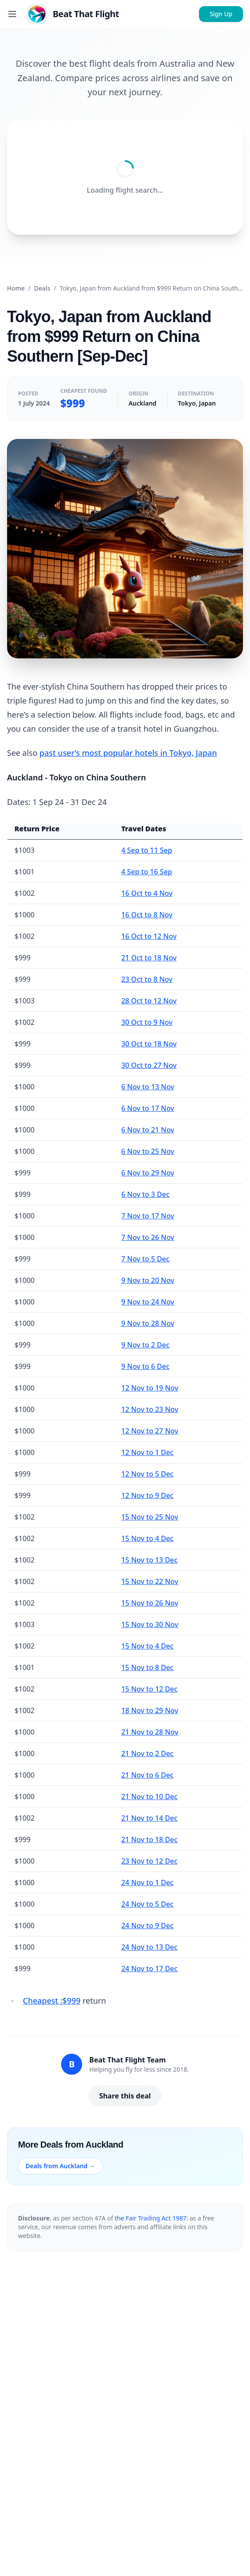  I want to click on 6 Nov to 17 Nov, so click(147, 1108).